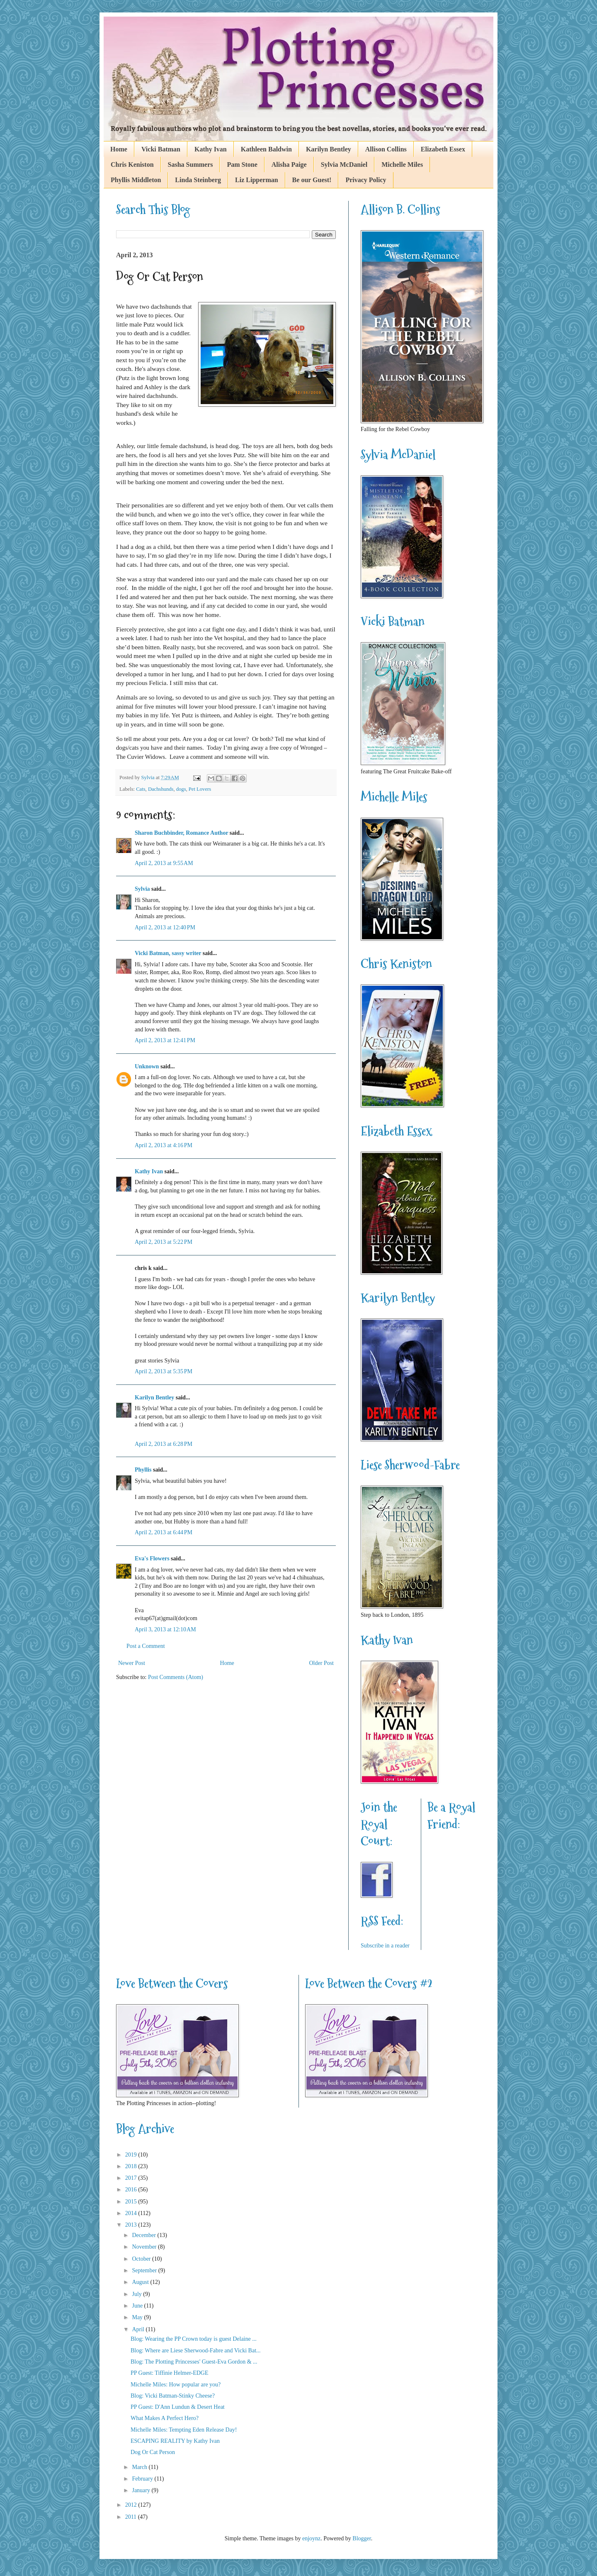  I want to click on April, so click(139, 2329).